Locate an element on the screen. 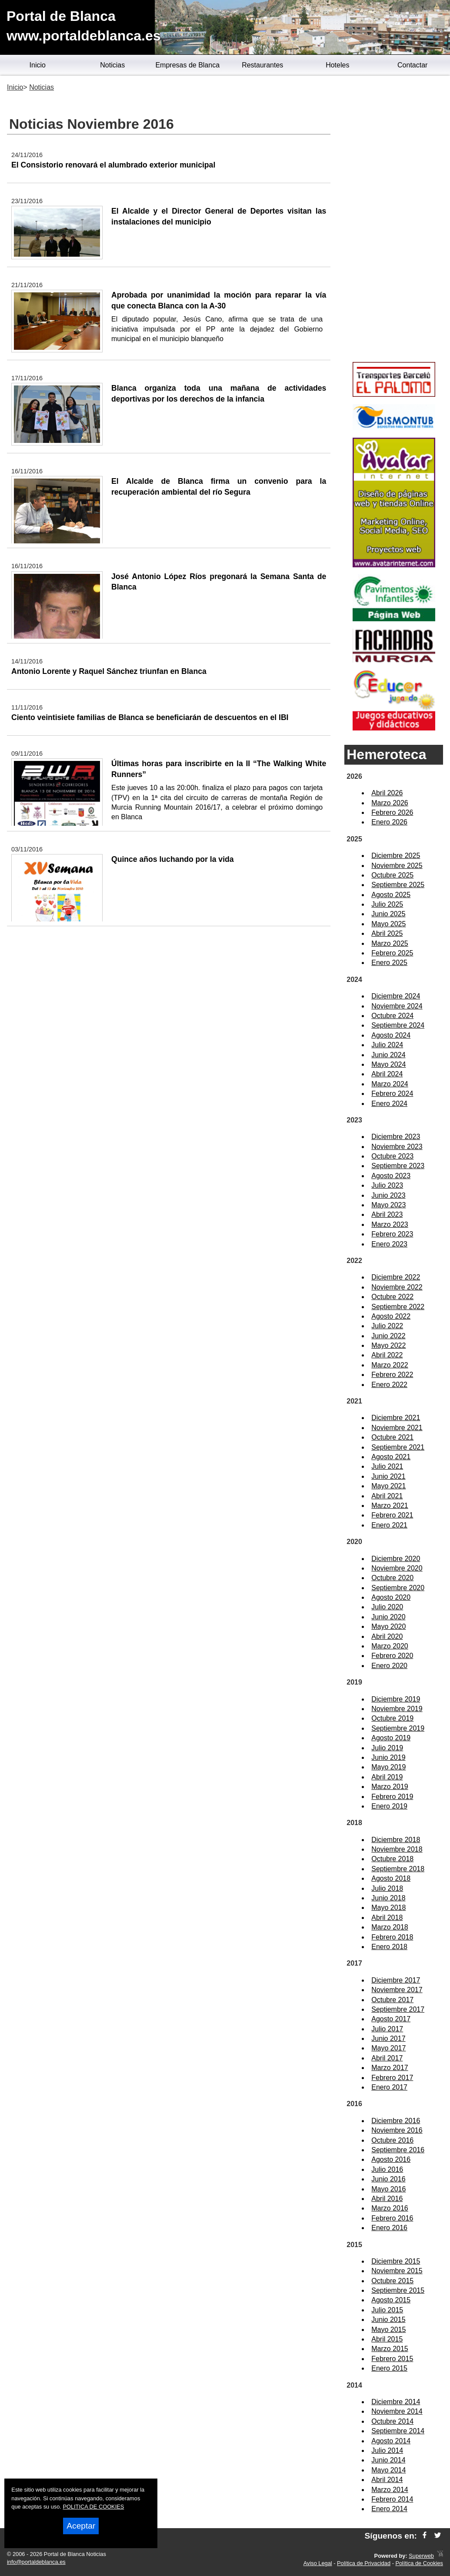 The height and width of the screenshot is (2576, 450). Febrero 2014 is located at coordinates (392, 2499).